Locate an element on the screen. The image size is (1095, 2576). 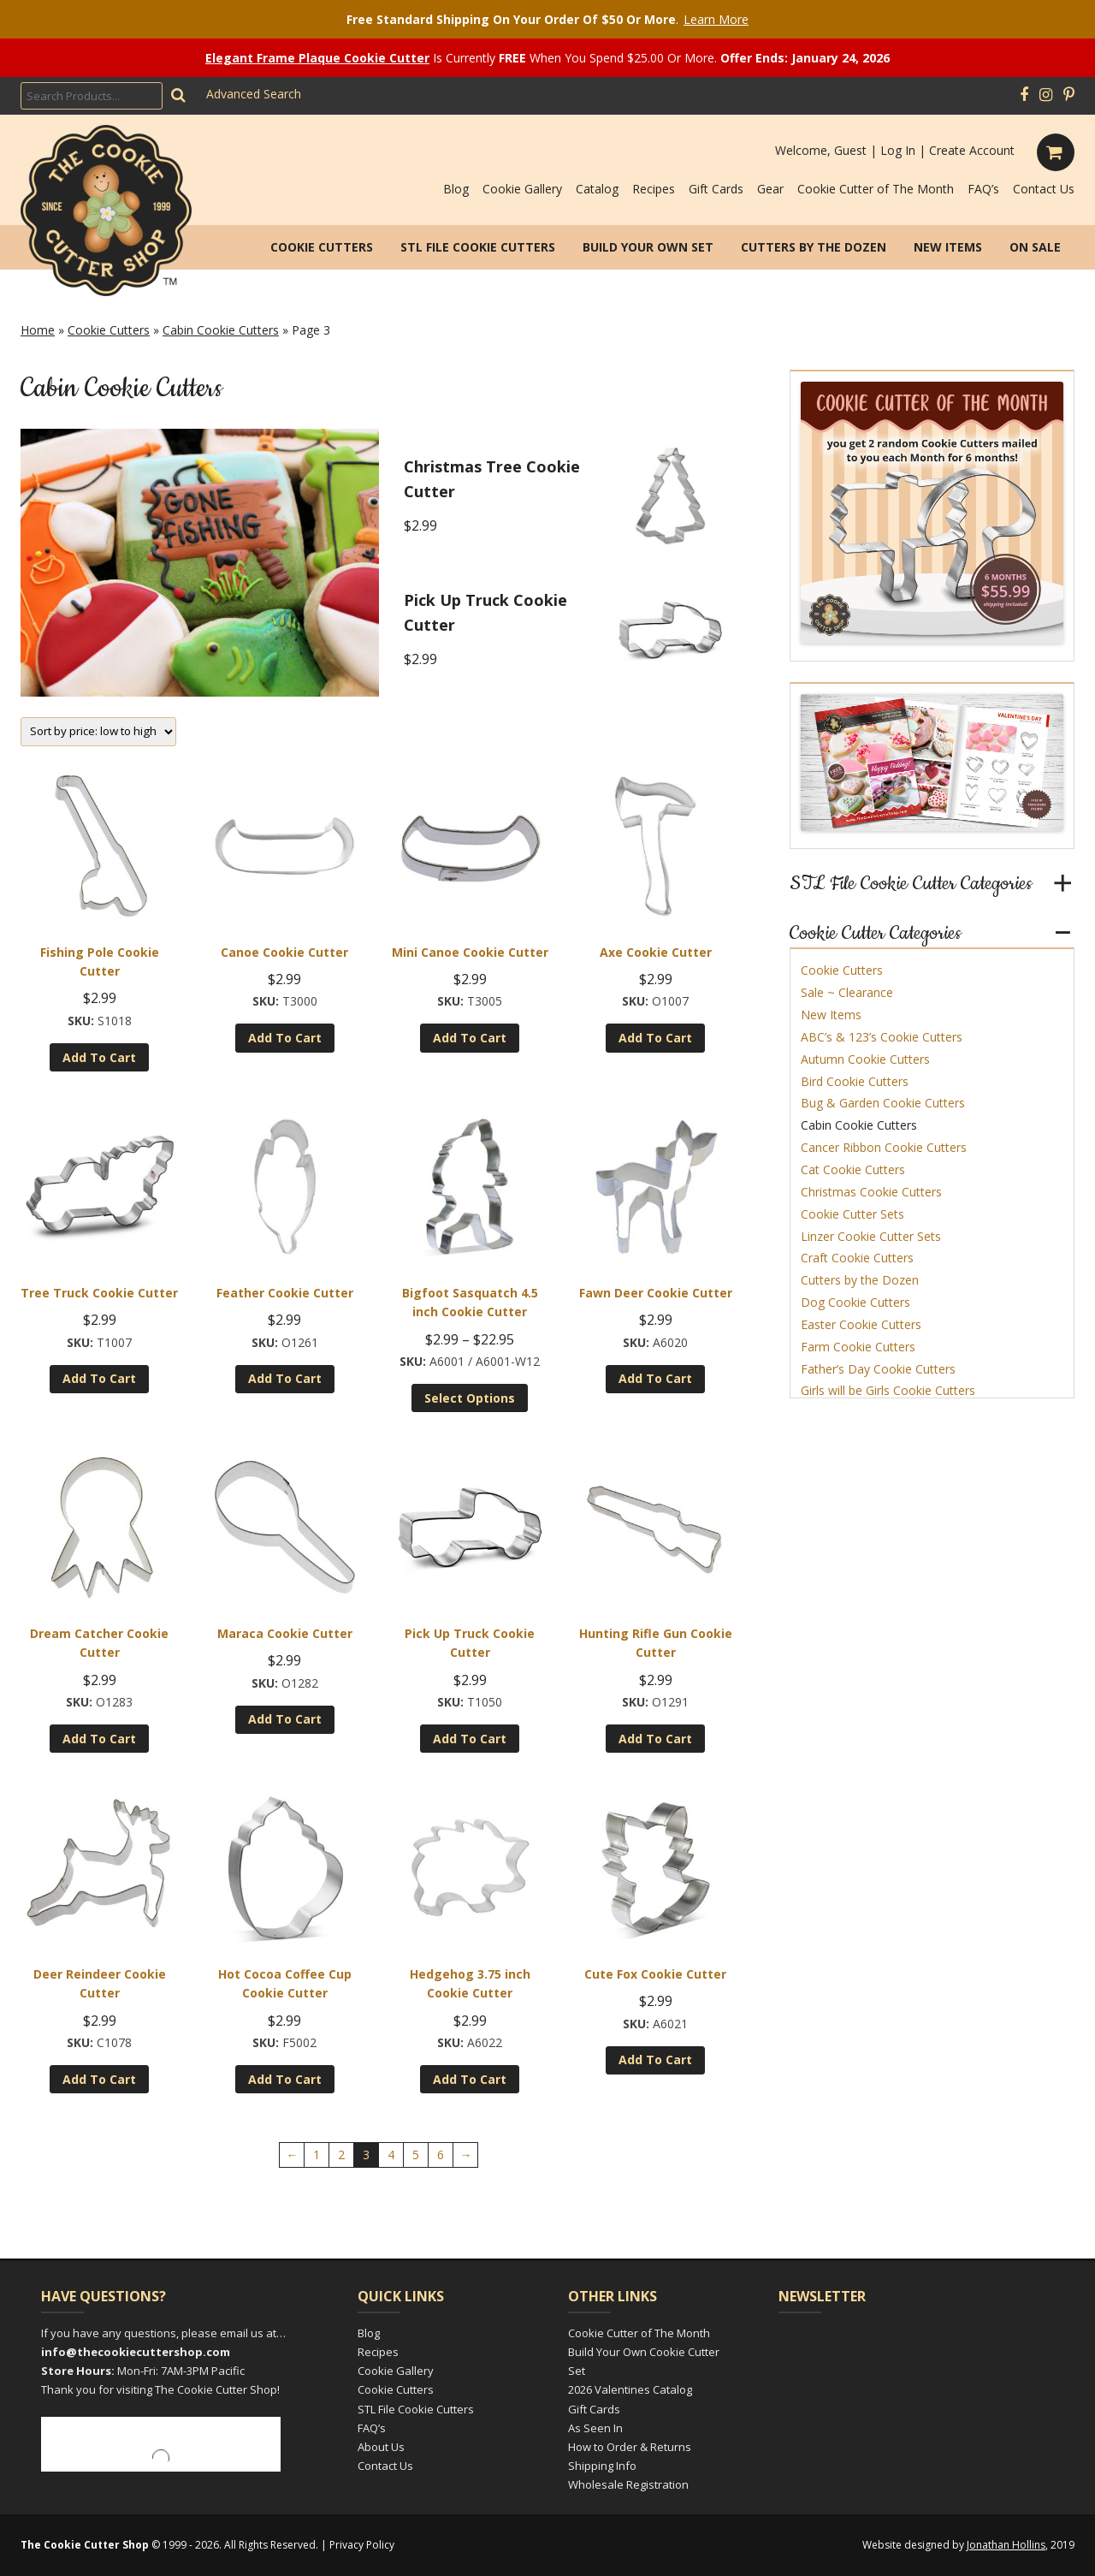
Jonathan Hollins is located at coordinates (1006, 2544).